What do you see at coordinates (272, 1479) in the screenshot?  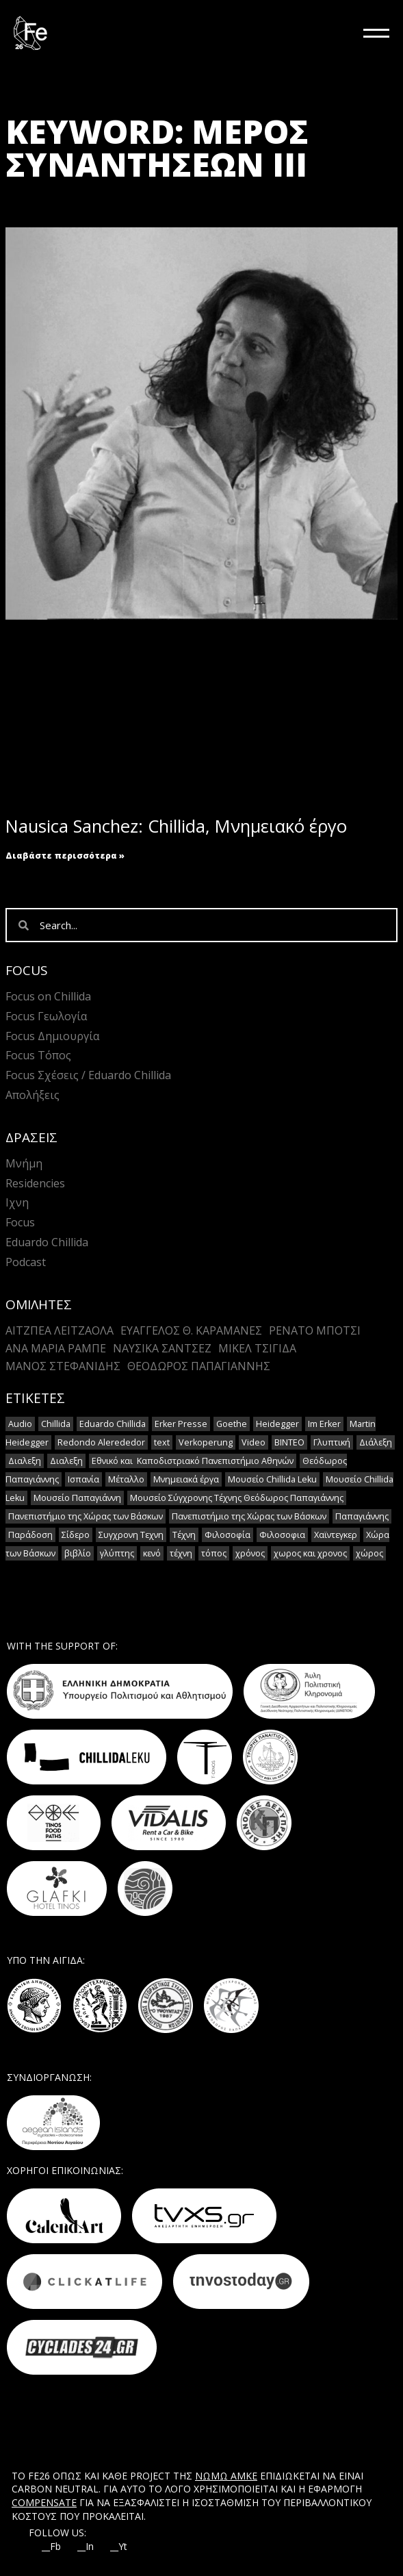 I see `Μουσείο Chillida Leku [Μουσείο Chillida Leku (11 στοιχεία)]` at bounding box center [272, 1479].